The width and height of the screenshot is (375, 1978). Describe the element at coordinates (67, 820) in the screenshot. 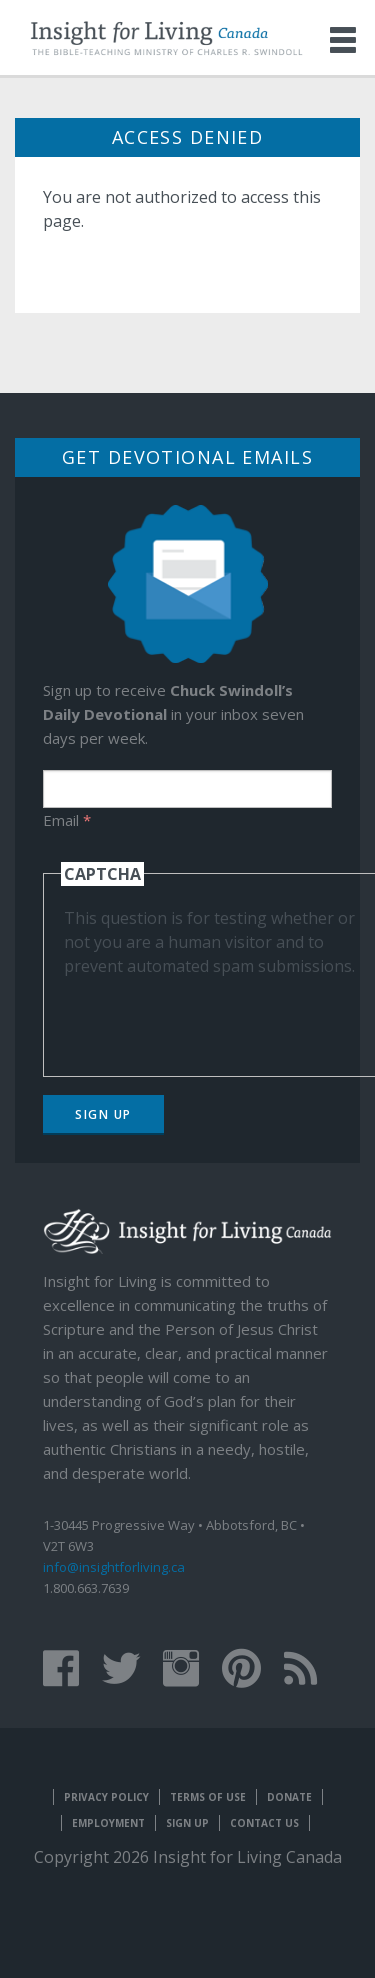

I see `Email` at that location.